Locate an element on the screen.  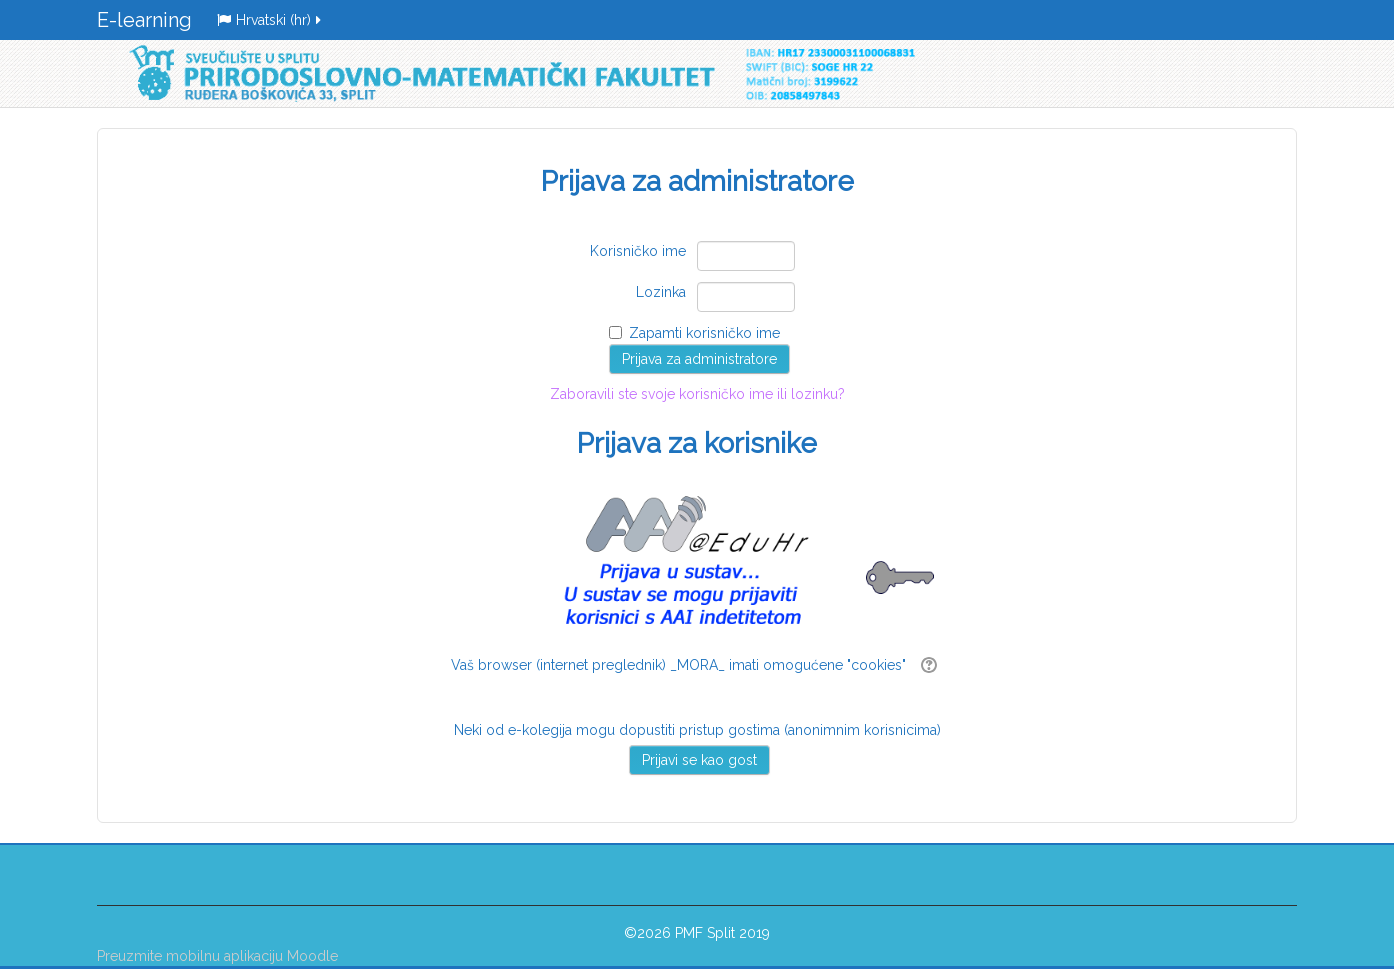
Preuzmite mobilnu aplikaciju Moodle is located at coordinates (217, 956).